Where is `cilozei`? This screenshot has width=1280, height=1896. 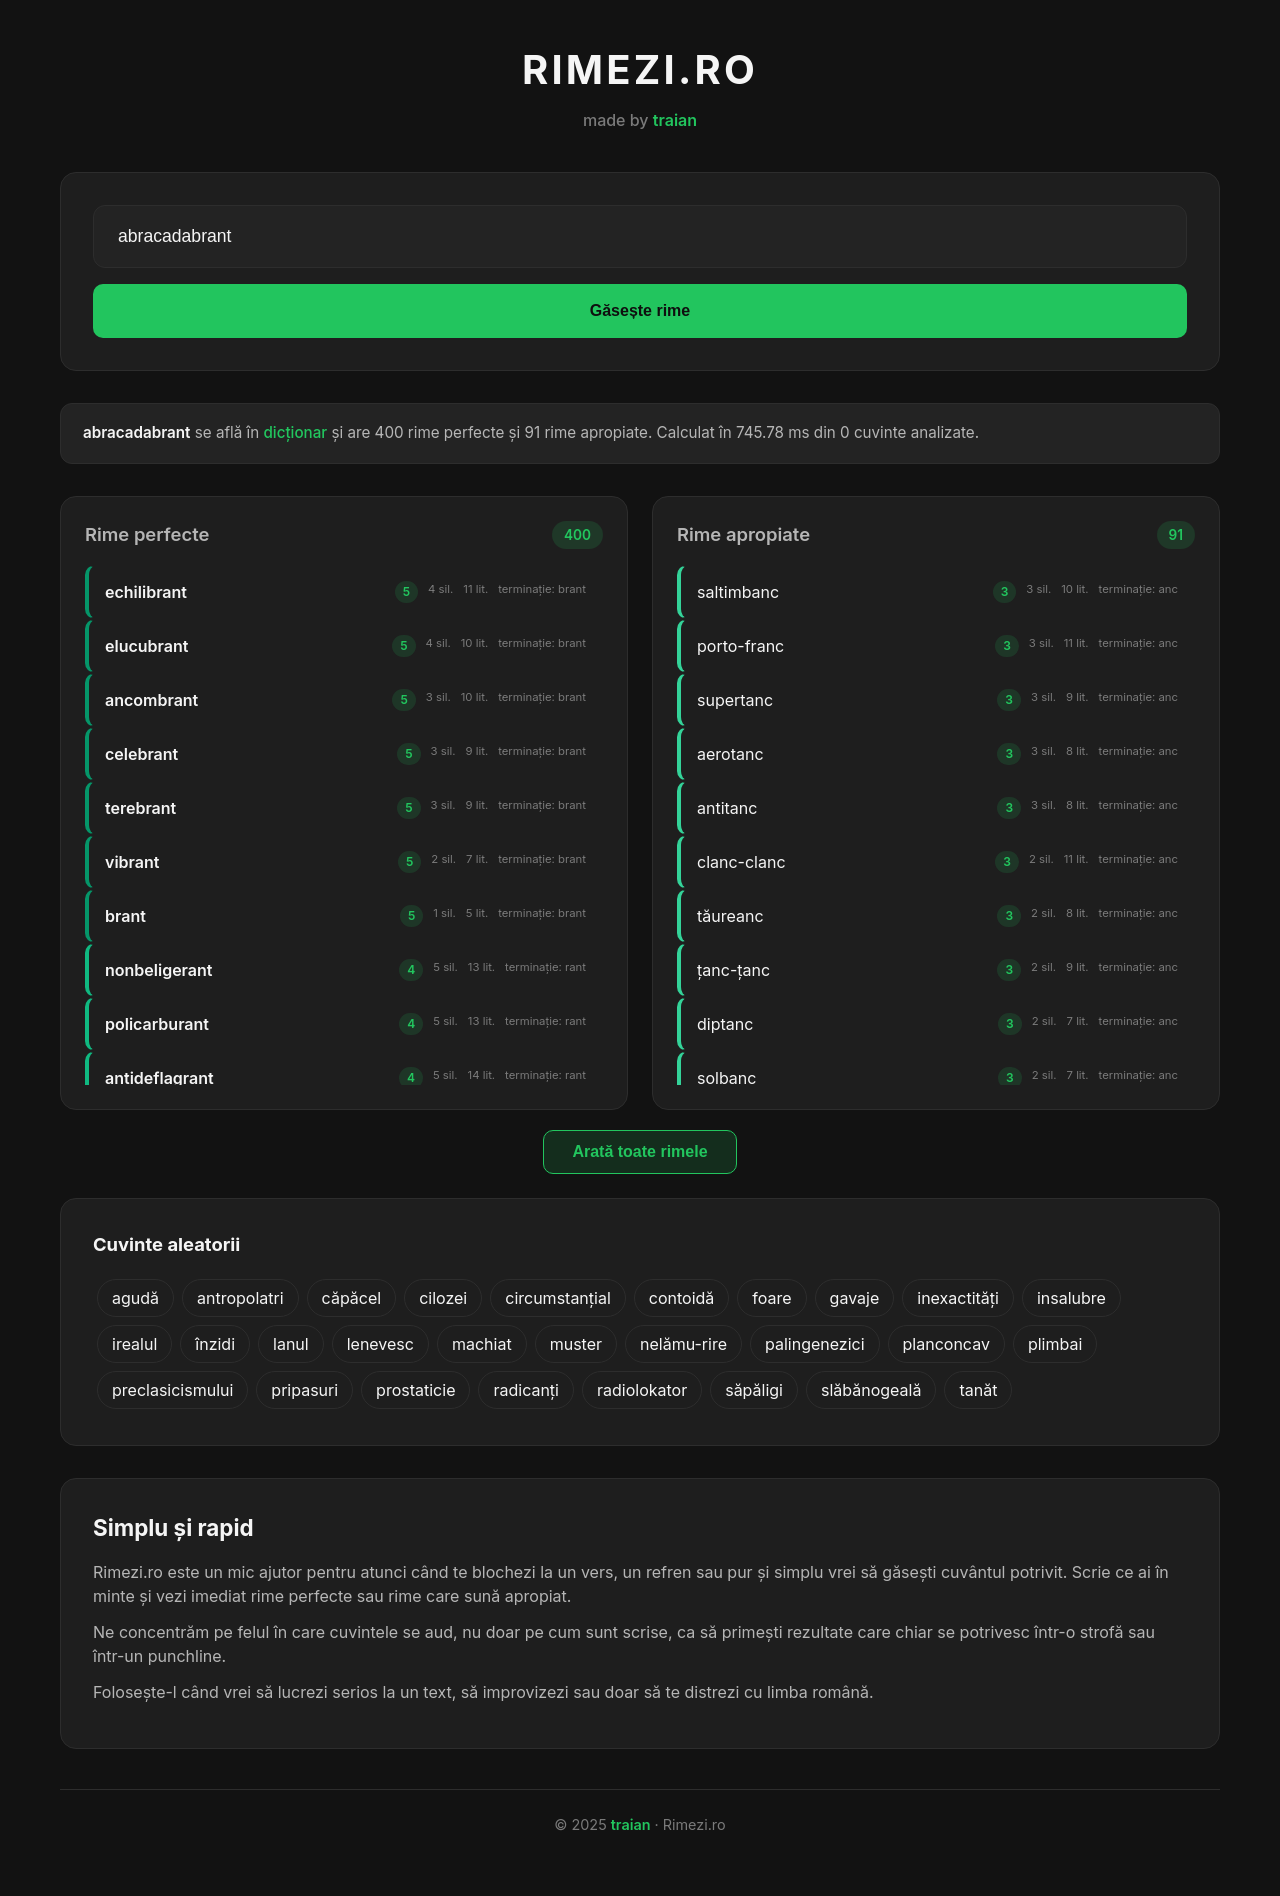
cilozei is located at coordinates (443, 1298).